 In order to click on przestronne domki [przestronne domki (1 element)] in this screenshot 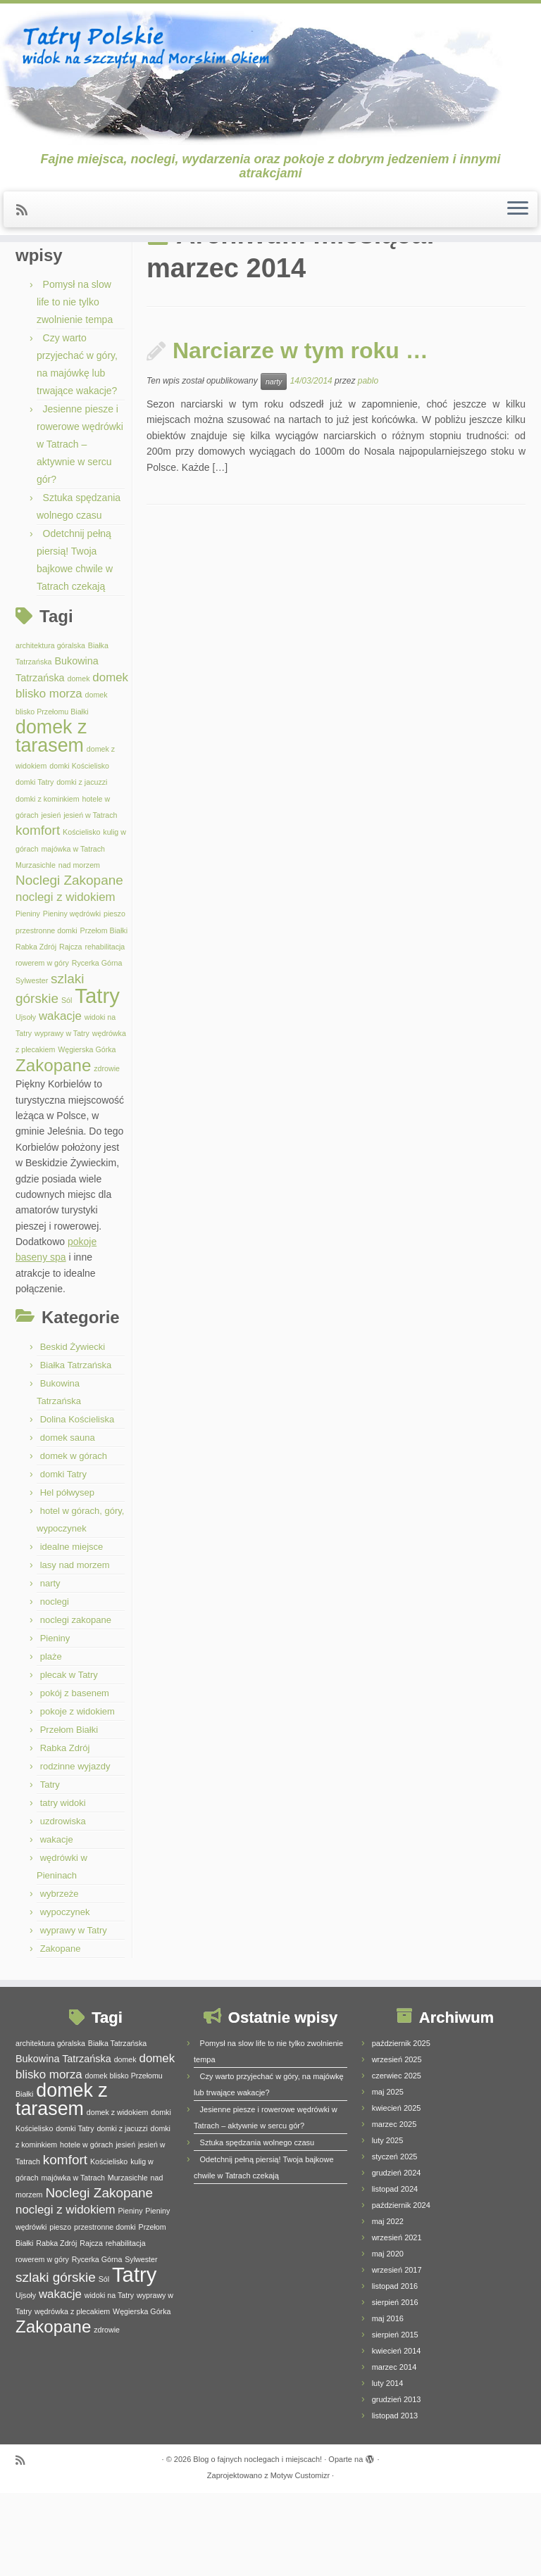, I will do `click(46, 1013)`.